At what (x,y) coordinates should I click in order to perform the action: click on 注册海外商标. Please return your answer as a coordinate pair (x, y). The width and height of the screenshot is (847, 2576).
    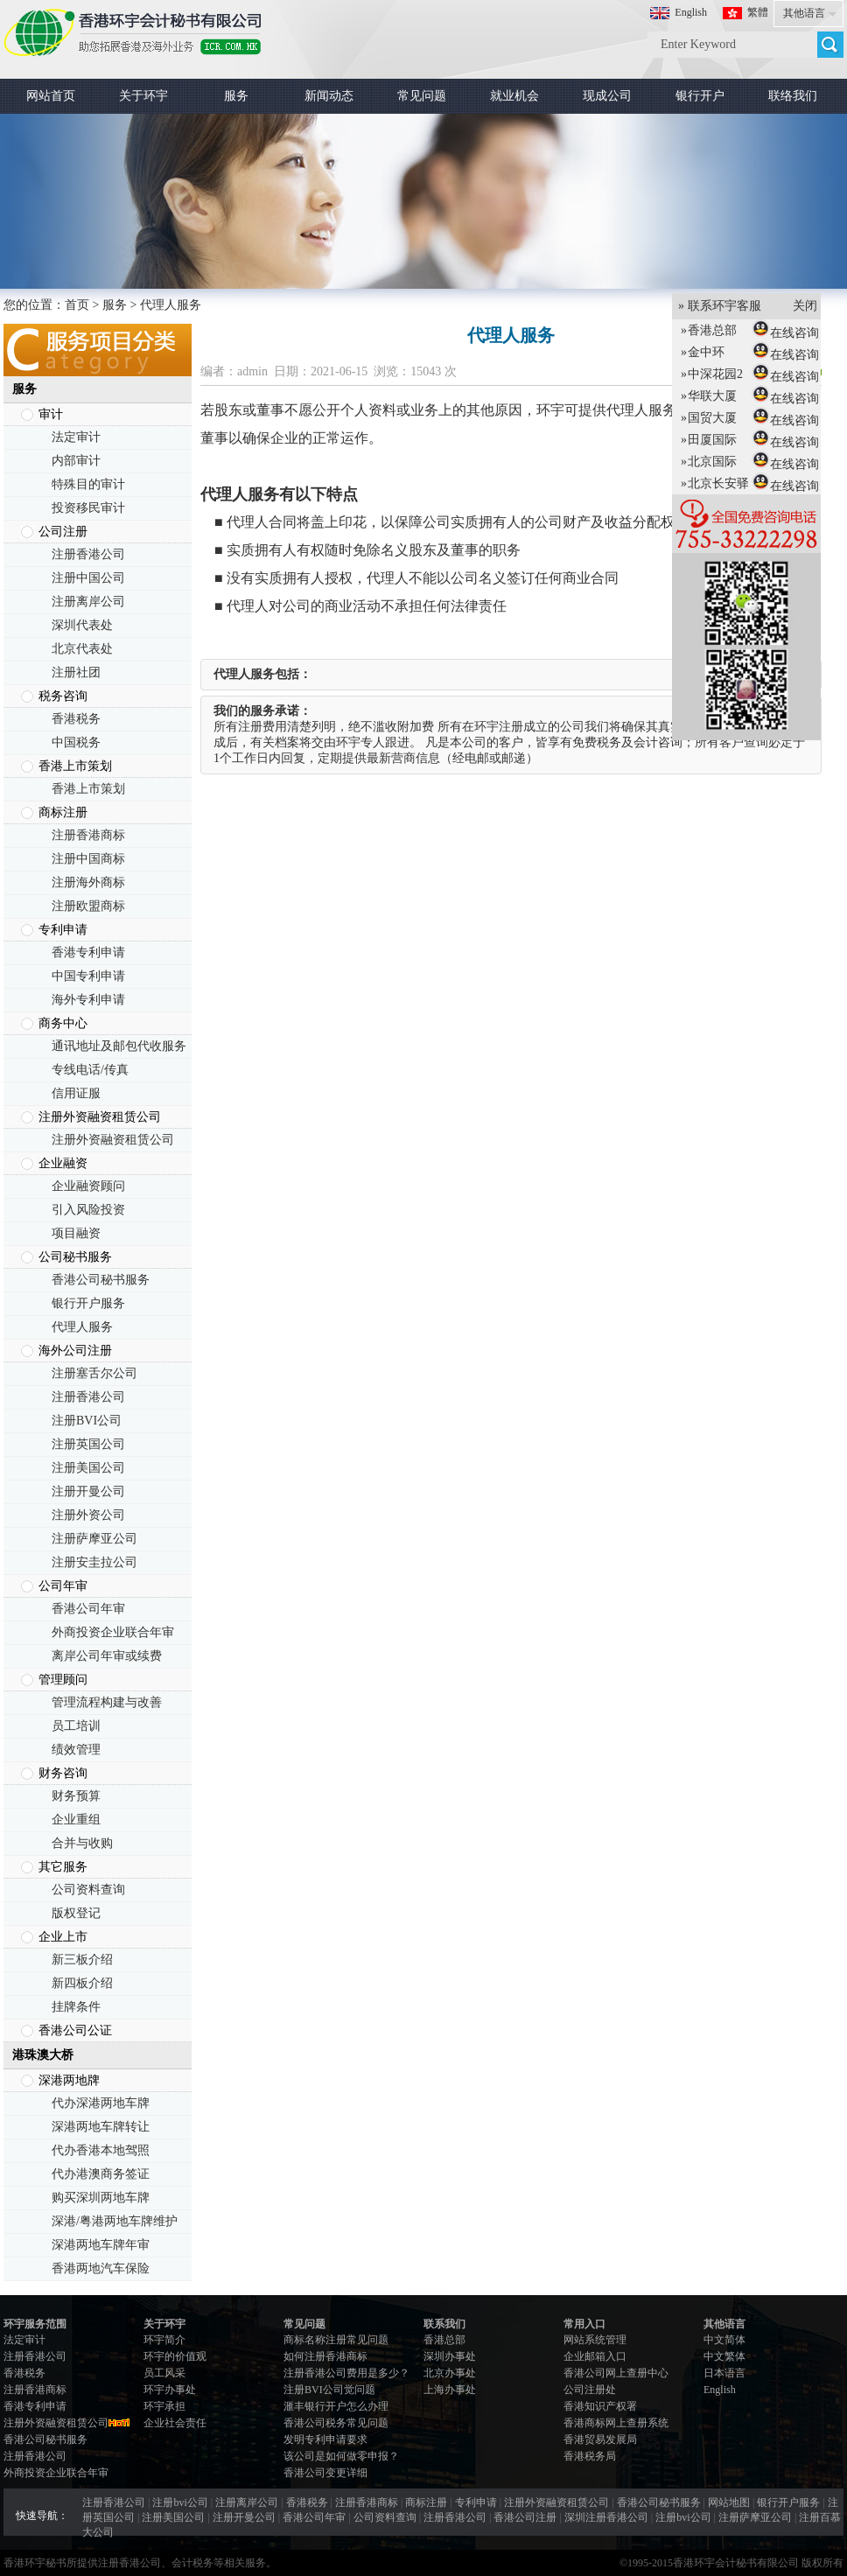
    Looking at the image, I should click on (88, 882).